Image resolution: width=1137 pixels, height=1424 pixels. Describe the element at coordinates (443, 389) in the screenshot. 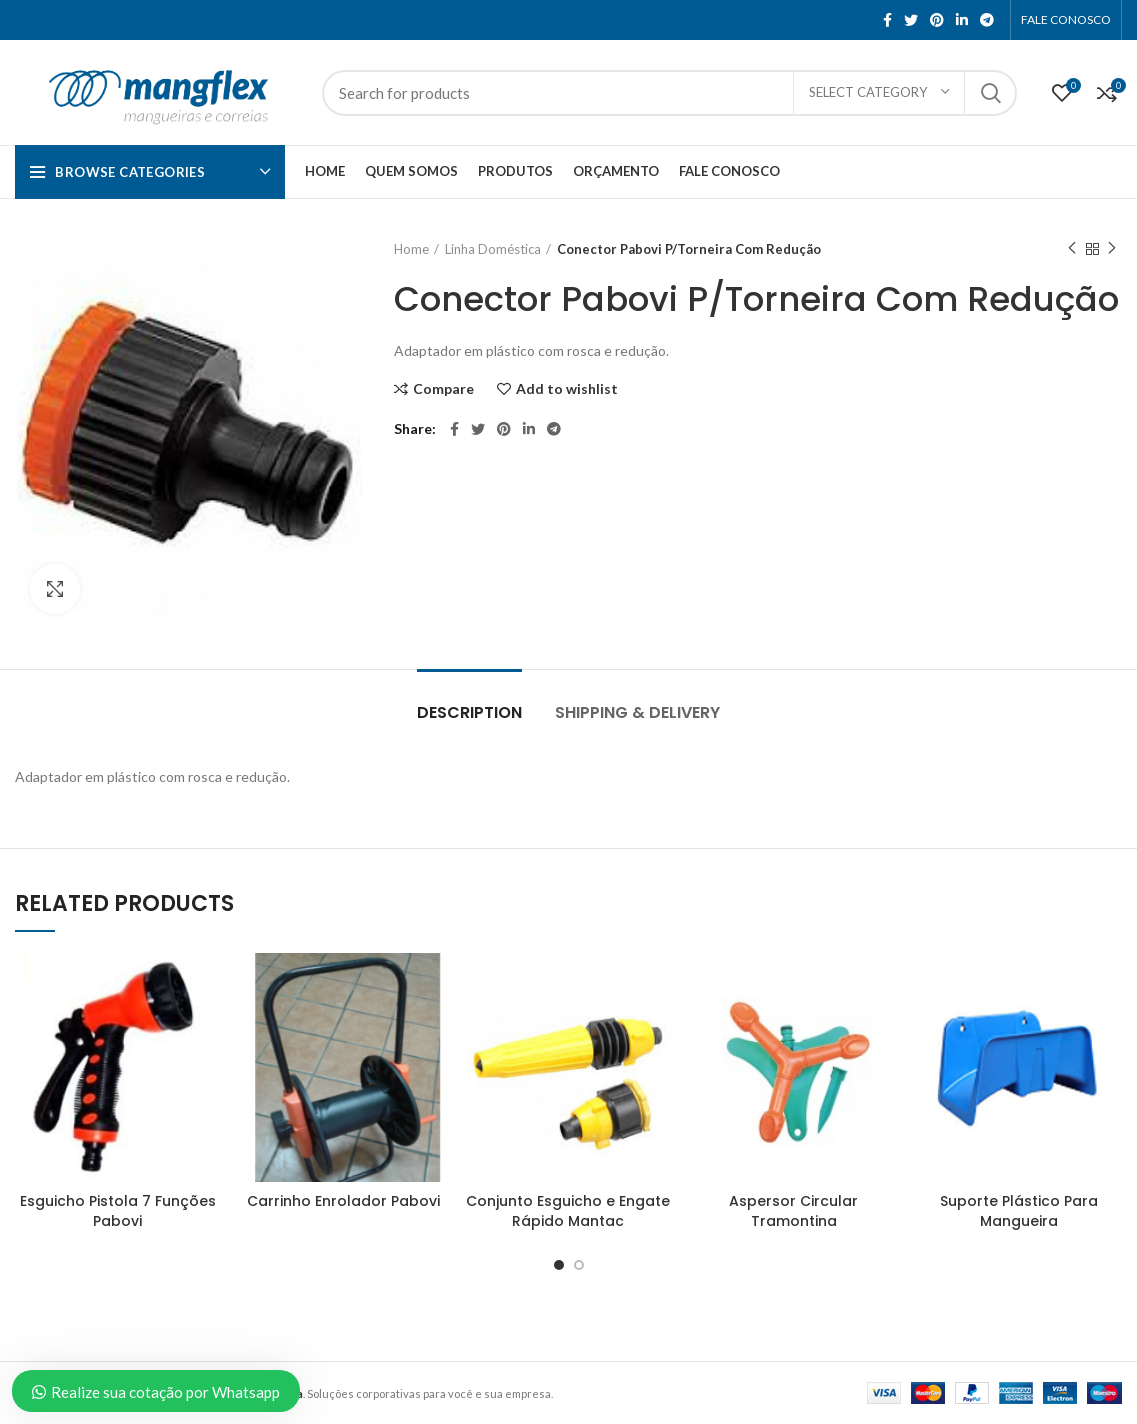

I see `Compare` at that location.